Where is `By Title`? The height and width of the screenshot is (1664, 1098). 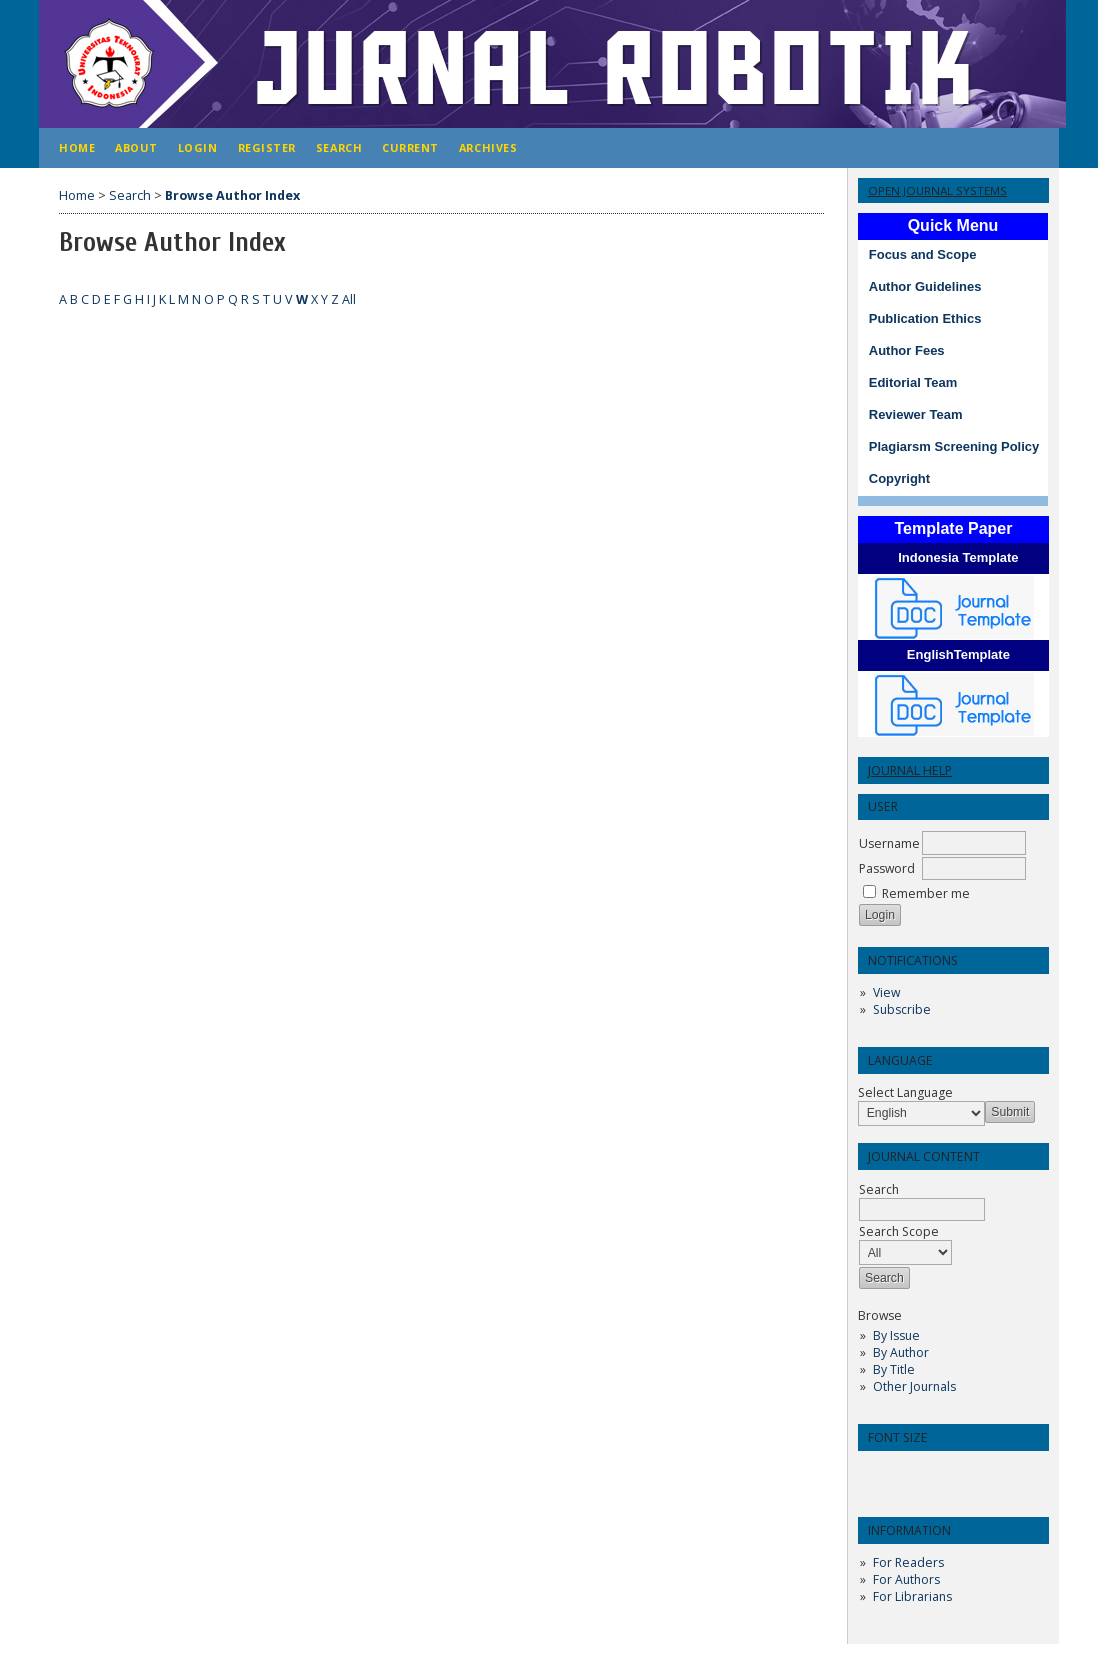 By Title is located at coordinates (894, 1369).